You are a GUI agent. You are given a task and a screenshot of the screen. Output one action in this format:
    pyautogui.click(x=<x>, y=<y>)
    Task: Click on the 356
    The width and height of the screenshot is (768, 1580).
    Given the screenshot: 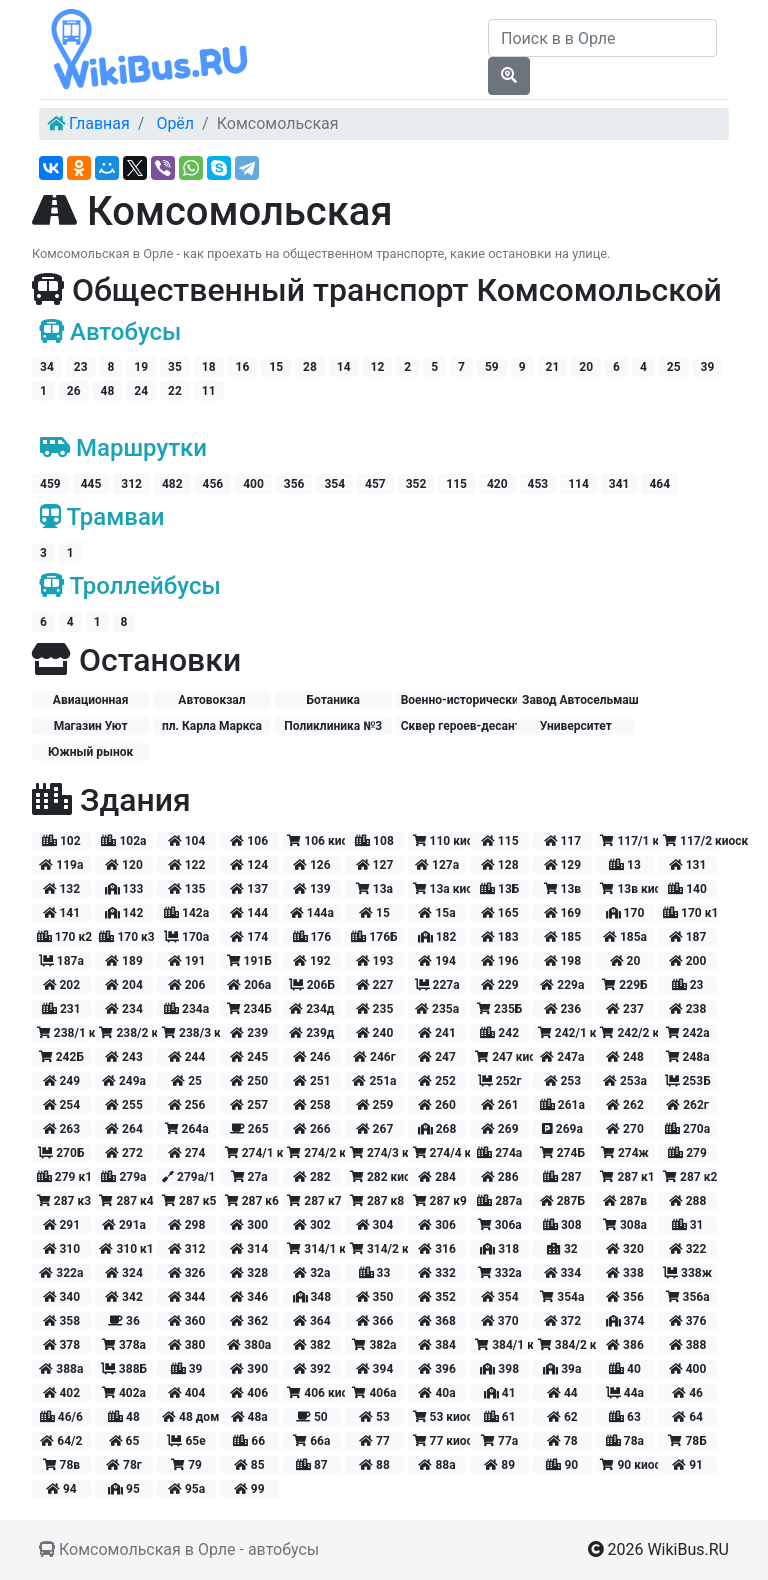 What is the action you would take?
    pyautogui.click(x=294, y=484)
    